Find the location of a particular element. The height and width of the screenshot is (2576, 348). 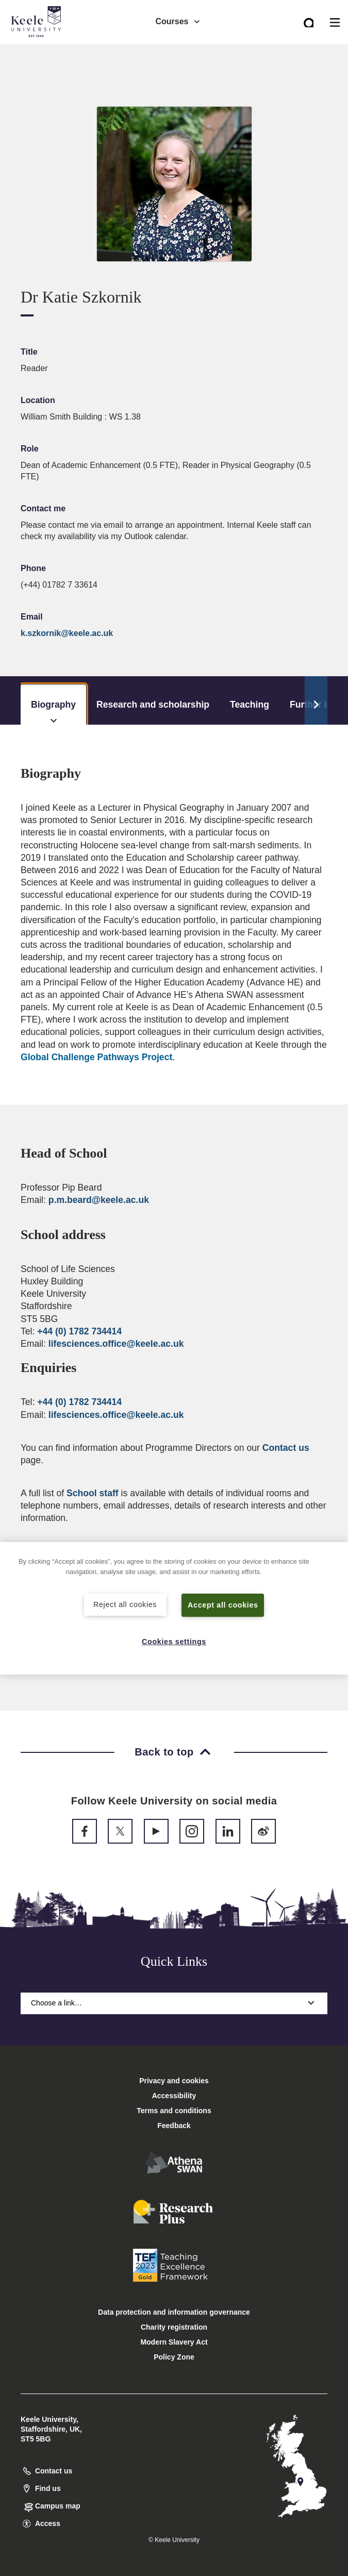

Charity registration is located at coordinates (174, 2327).